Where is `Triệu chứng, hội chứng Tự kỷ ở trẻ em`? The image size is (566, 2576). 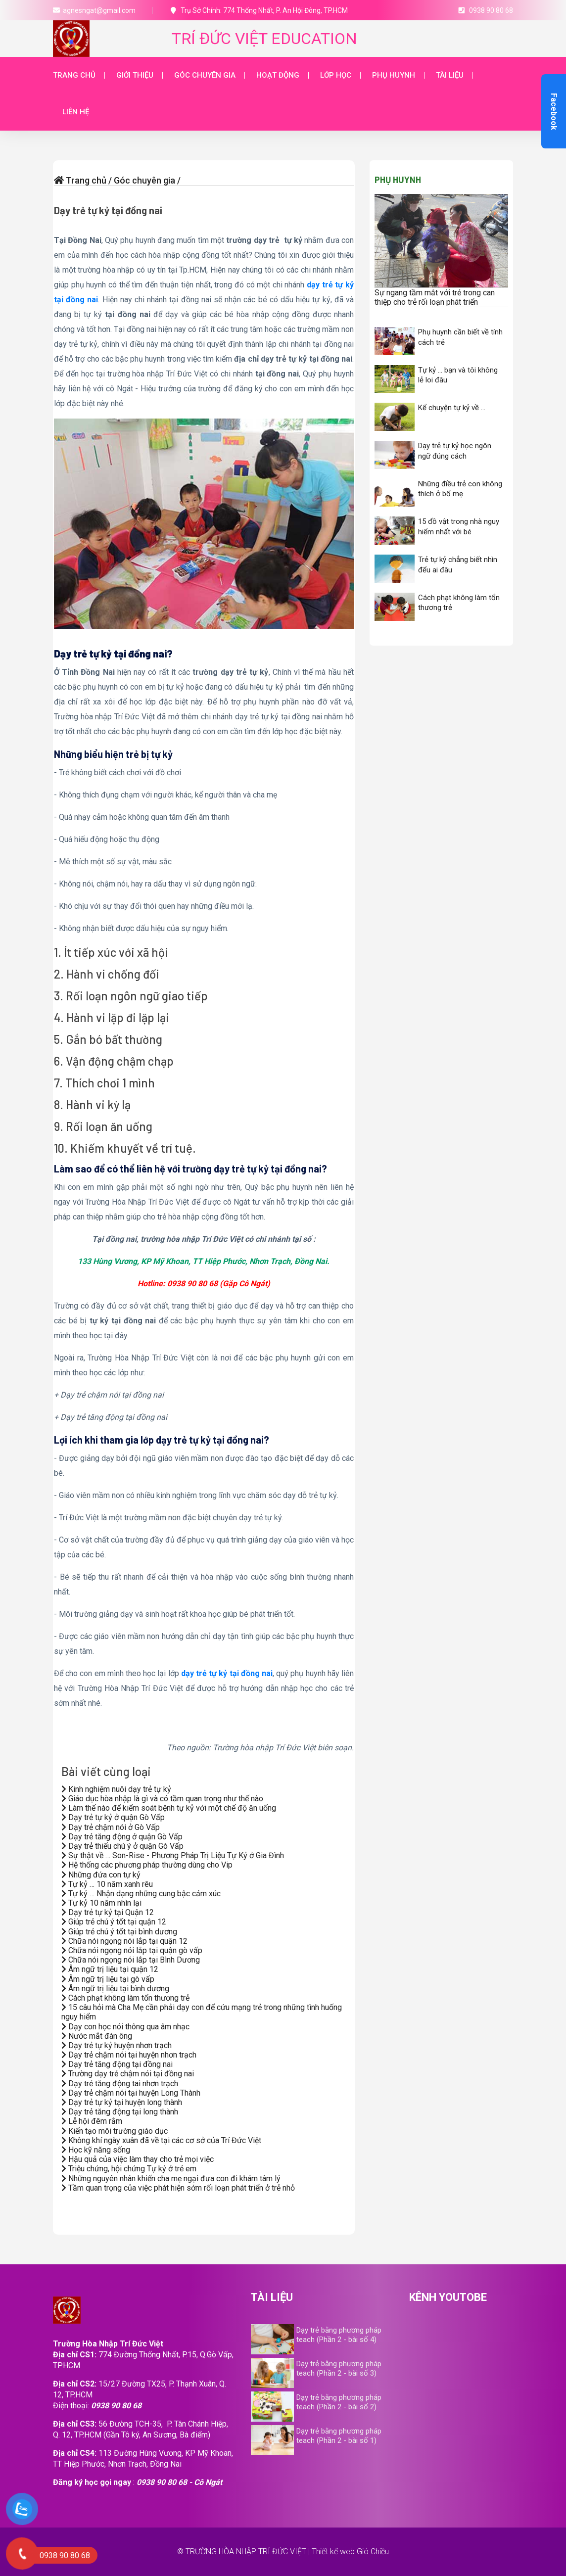 Triệu chứng, hội chứng Tự kỷ ở trẻ em is located at coordinates (128, 2168).